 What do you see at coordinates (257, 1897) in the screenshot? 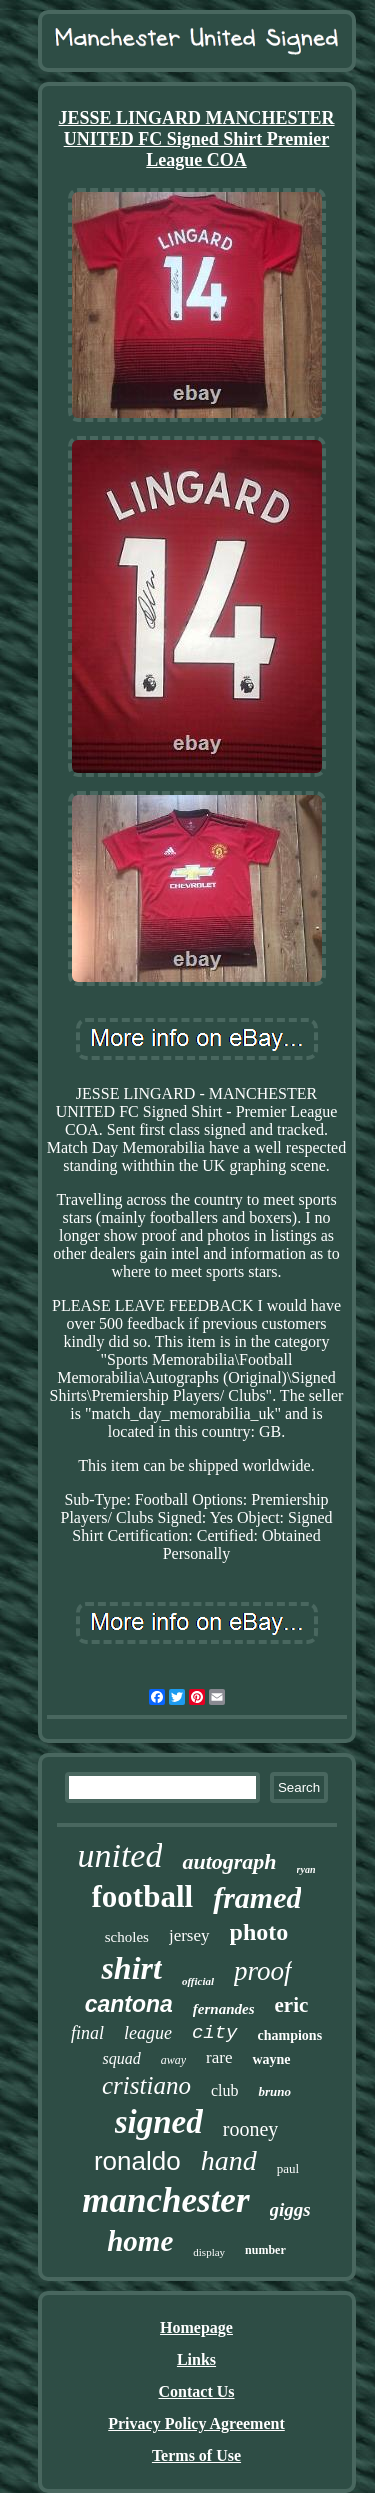
I see `framed` at bounding box center [257, 1897].